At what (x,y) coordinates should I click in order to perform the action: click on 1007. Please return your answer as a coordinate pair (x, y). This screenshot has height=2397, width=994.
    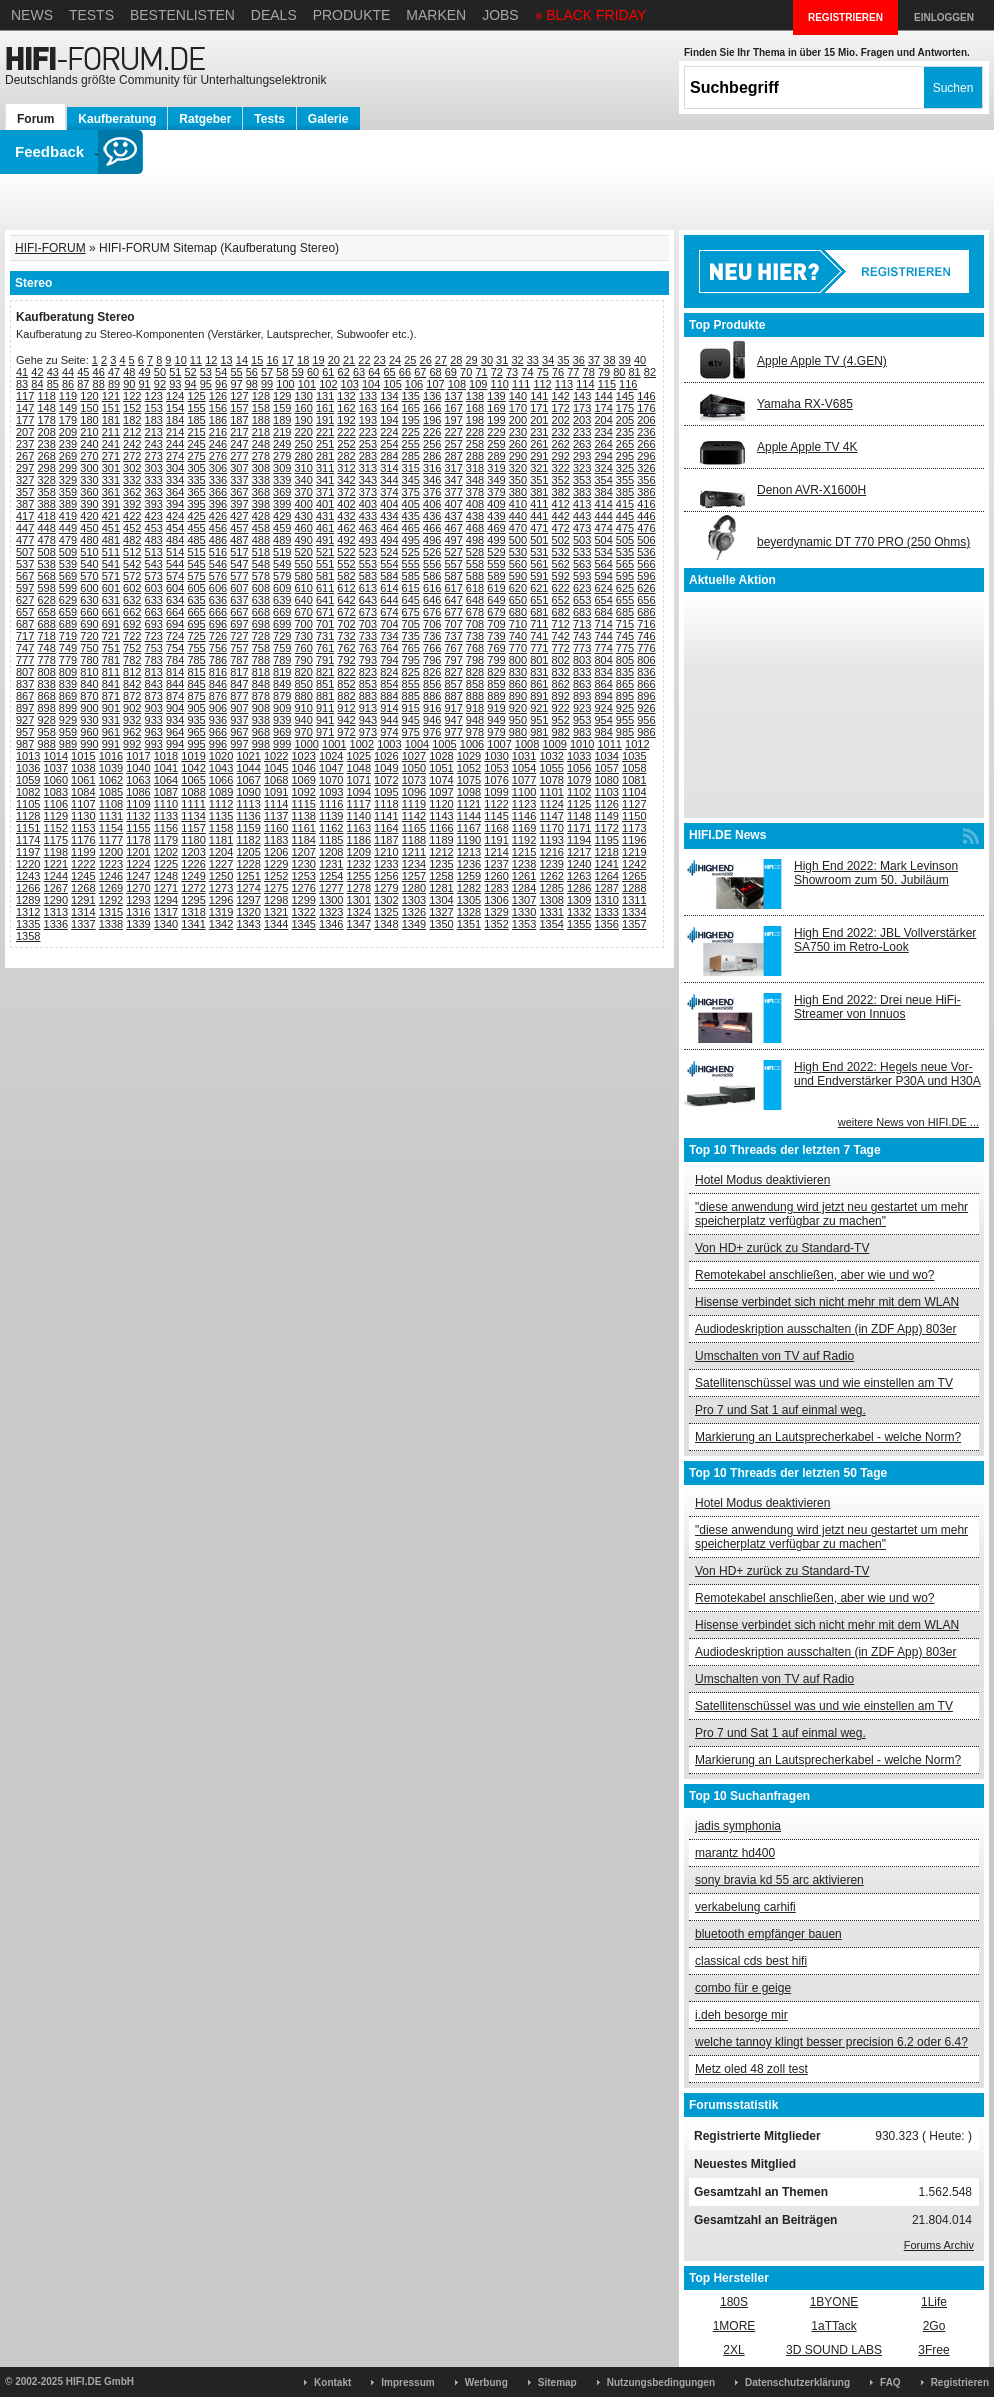
    Looking at the image, I should click on (499, 744).